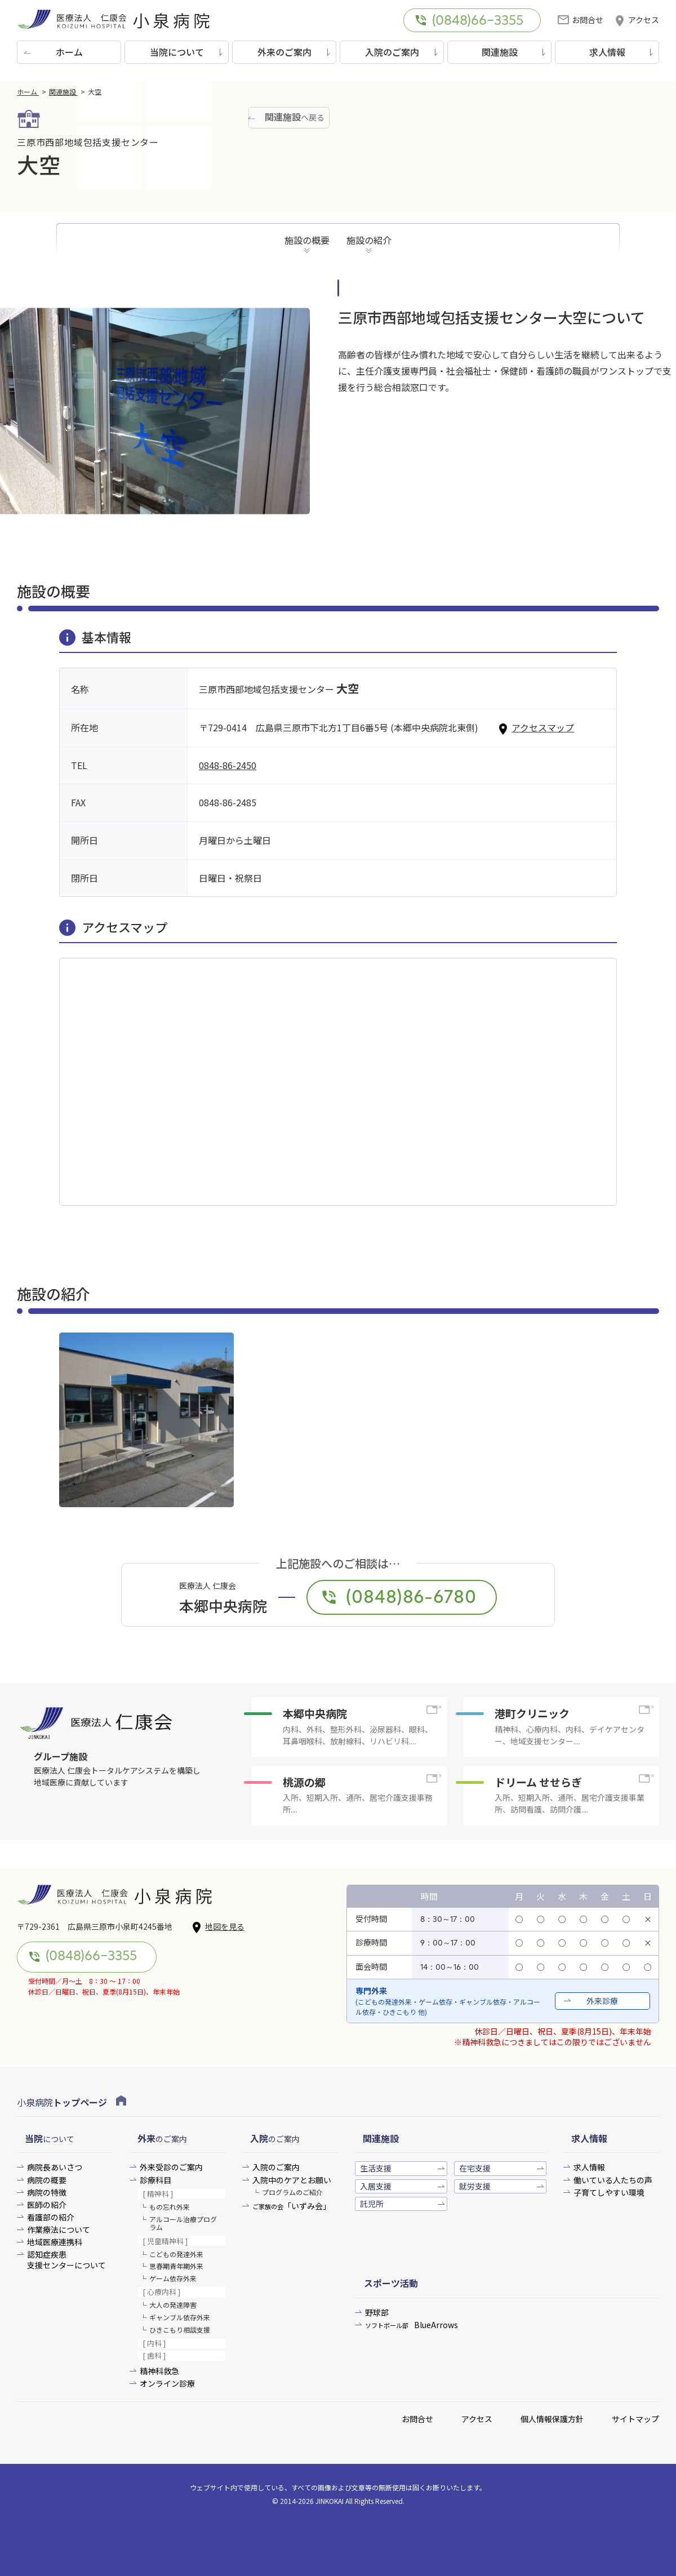  I want to click on 入居支援, so click(376, 2186).